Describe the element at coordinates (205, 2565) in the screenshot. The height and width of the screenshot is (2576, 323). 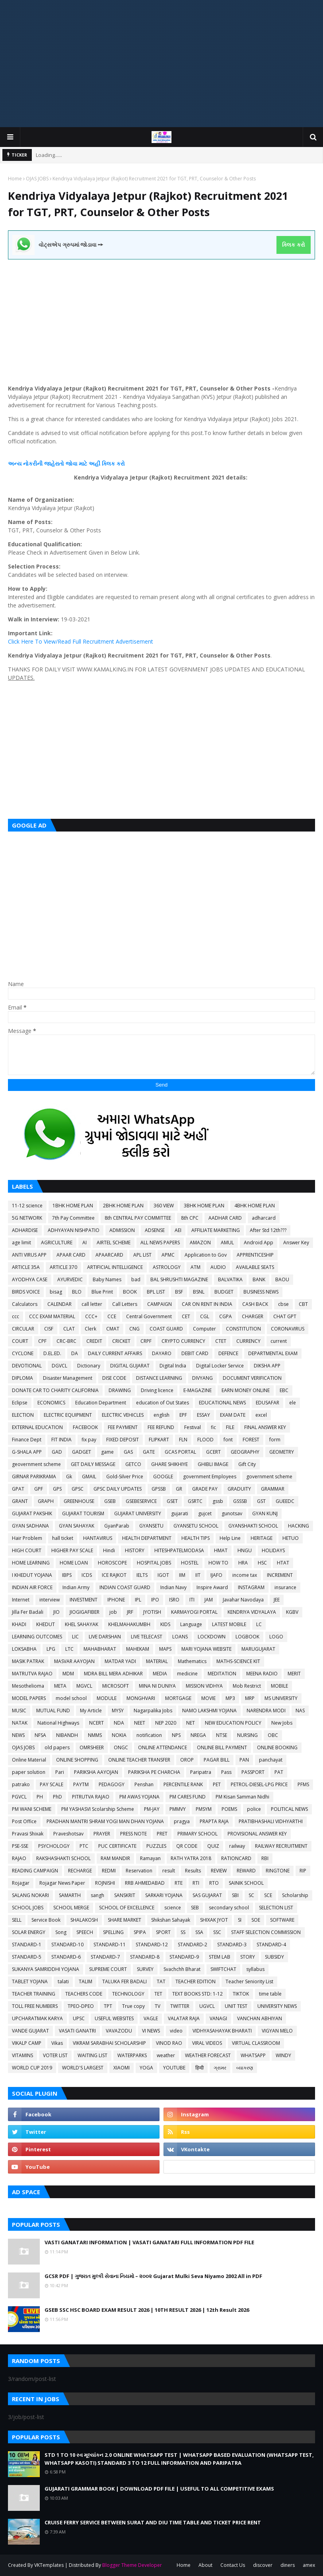
I see `About` at that location.